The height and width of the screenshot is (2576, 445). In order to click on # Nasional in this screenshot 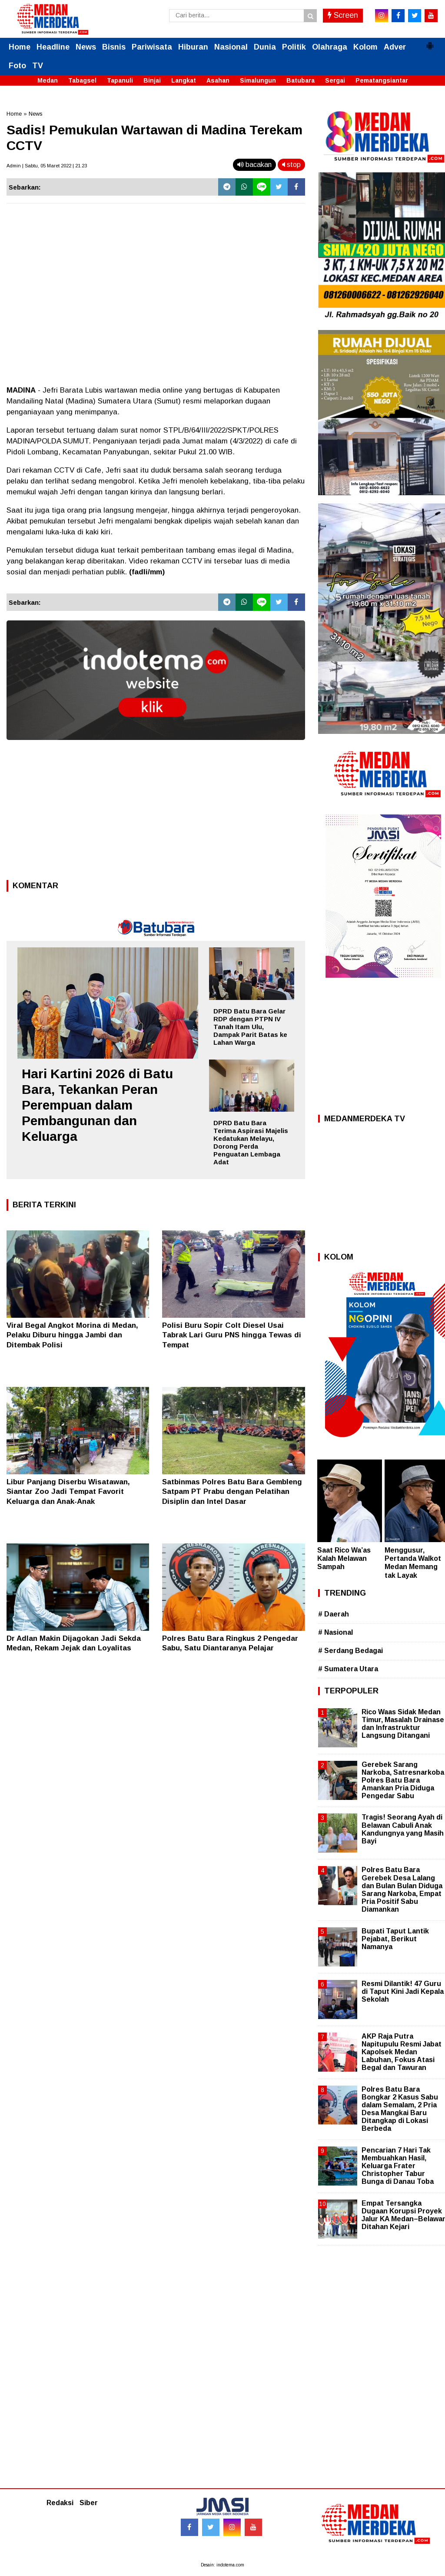, I will do `click(335, 1632)`.